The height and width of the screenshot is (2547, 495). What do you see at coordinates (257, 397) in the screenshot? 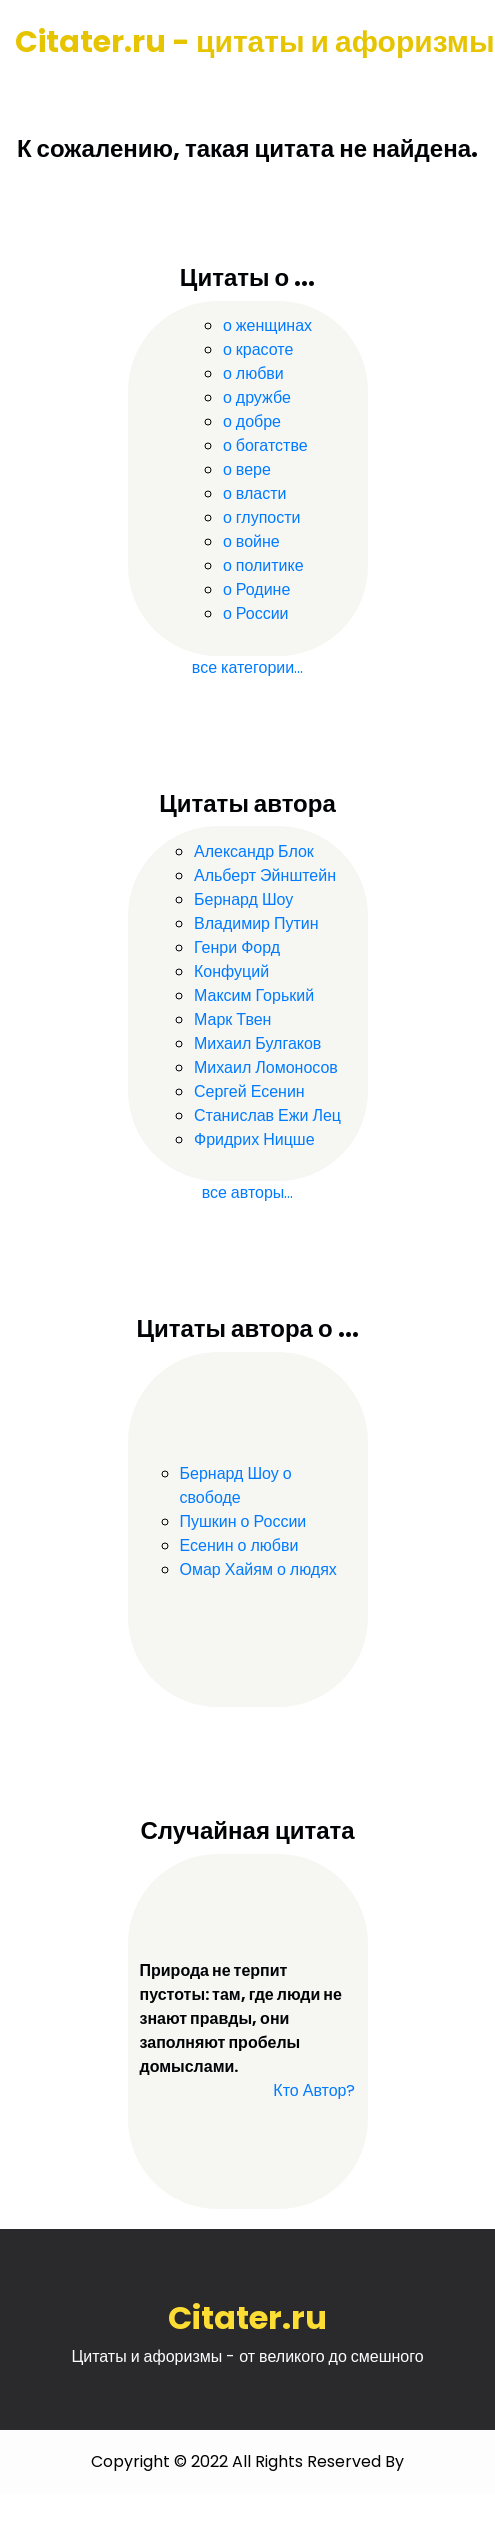
I see `о дружбе` at bounding box center [257, 397].